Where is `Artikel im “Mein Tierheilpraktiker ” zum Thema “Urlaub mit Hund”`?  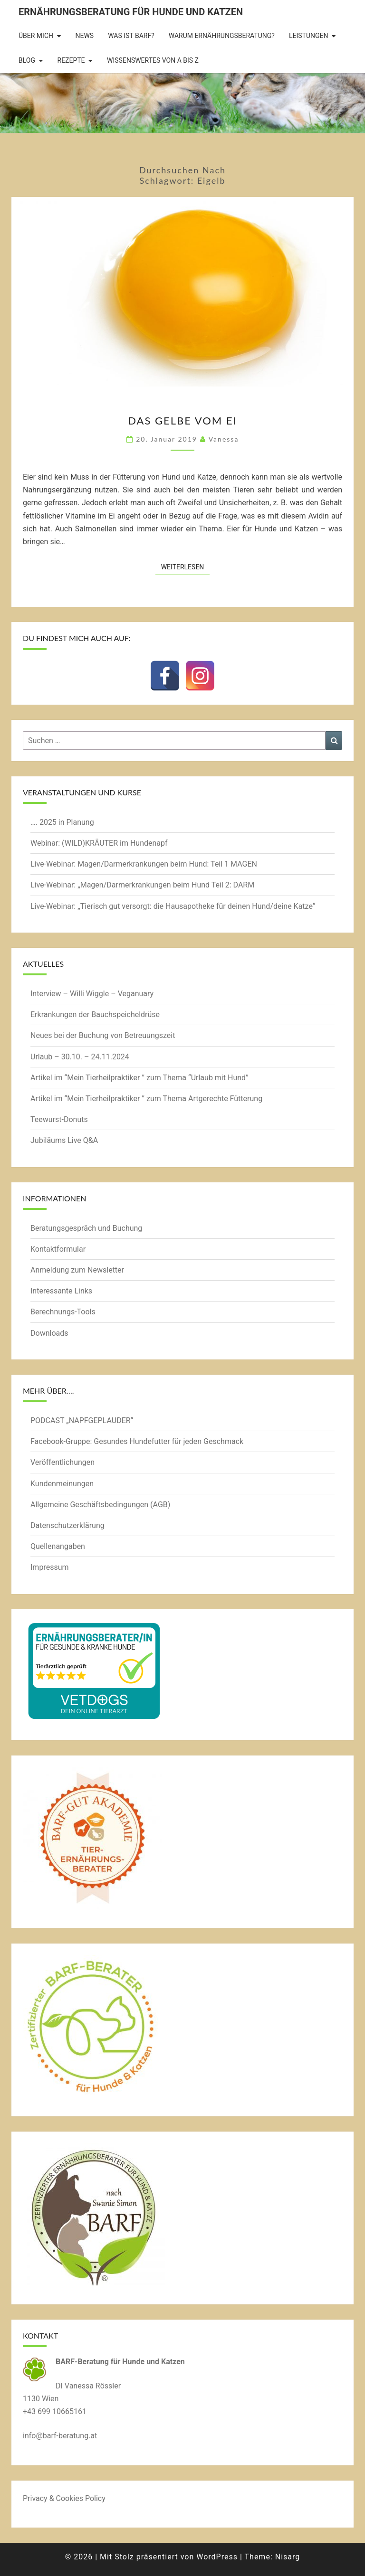 Artikel im “Mein Tierheilpraktiker ” zum Thema “Urlaub mit Hund” is located at coordinates (139, 1077).